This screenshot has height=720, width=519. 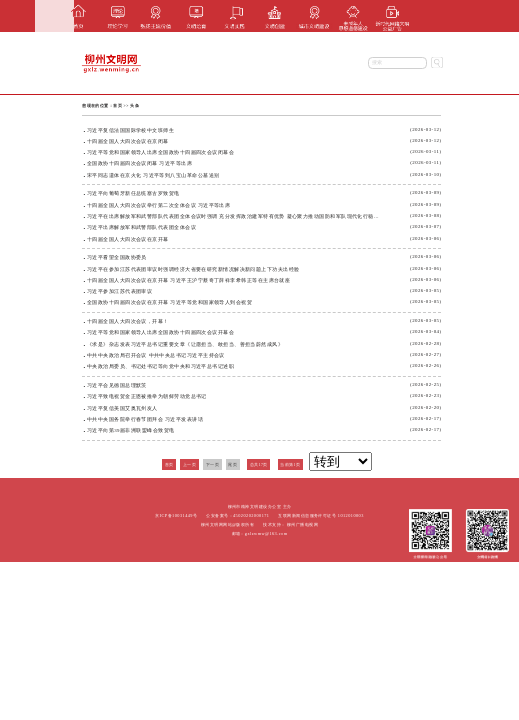 I want to click on 下一页, so click(x=212, y=465).